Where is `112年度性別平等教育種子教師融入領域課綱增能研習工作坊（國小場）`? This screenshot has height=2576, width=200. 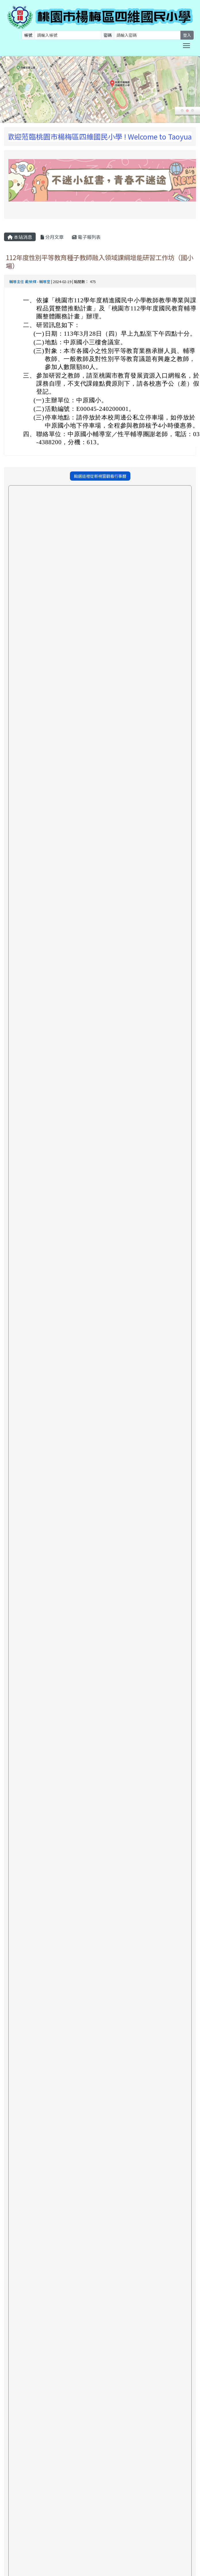 112年度性別平等教育種子教師融入領域課綱增能研習工作坊（國小場） is located at coordinates (99, 261).